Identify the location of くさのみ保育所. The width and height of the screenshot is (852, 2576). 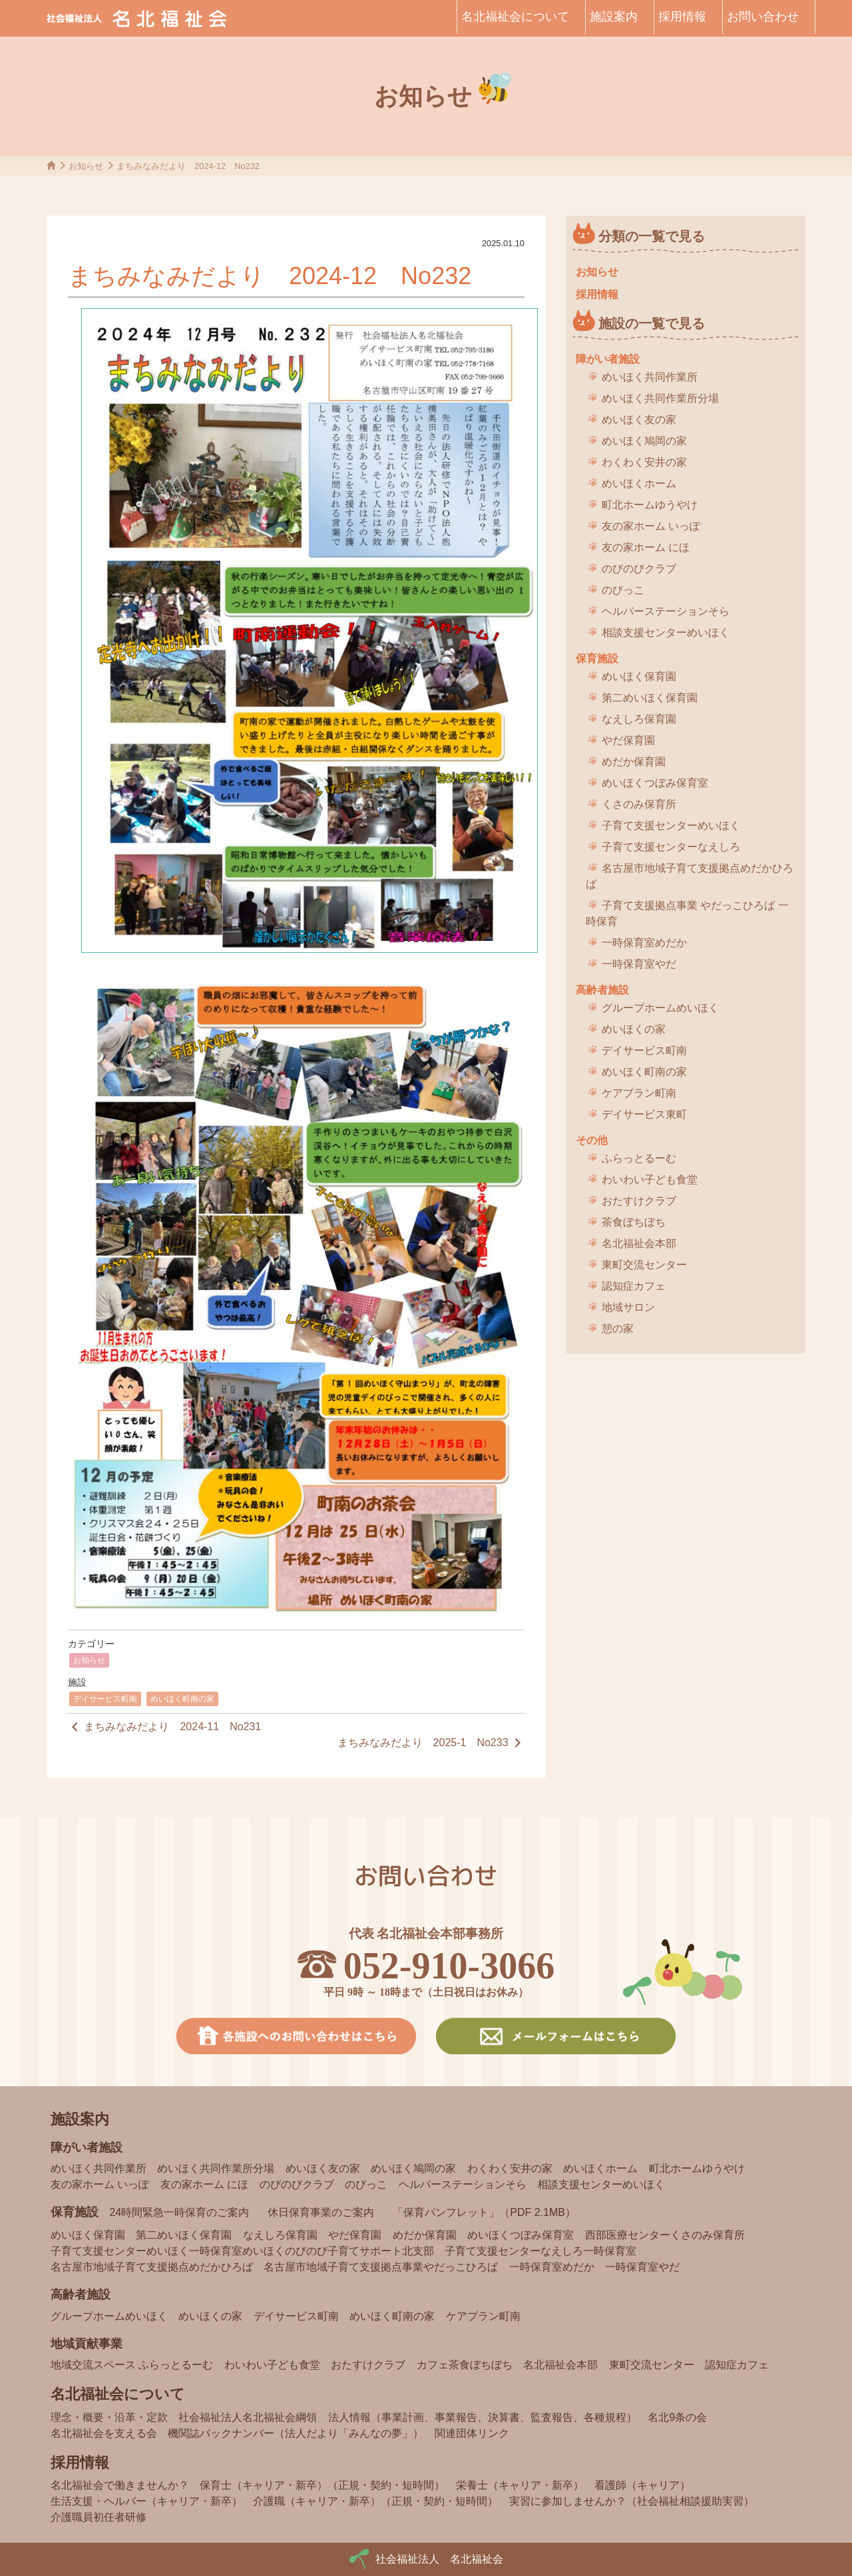
(639, 804).